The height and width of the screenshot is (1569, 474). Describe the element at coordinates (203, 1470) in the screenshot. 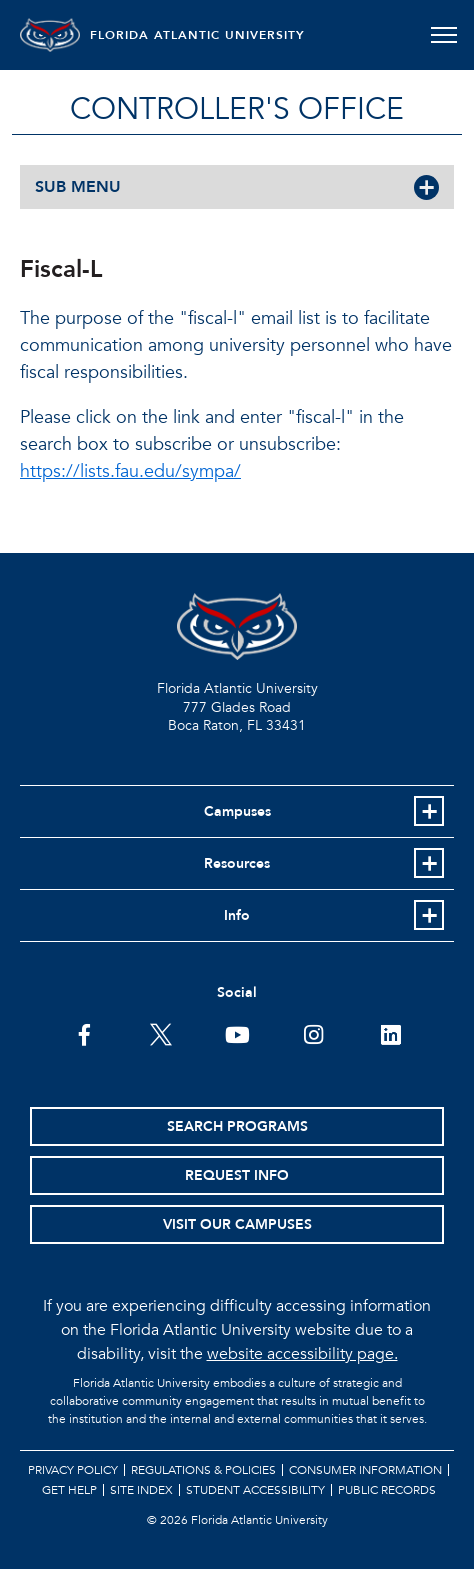

I see `Regulations & Policies` at that location.